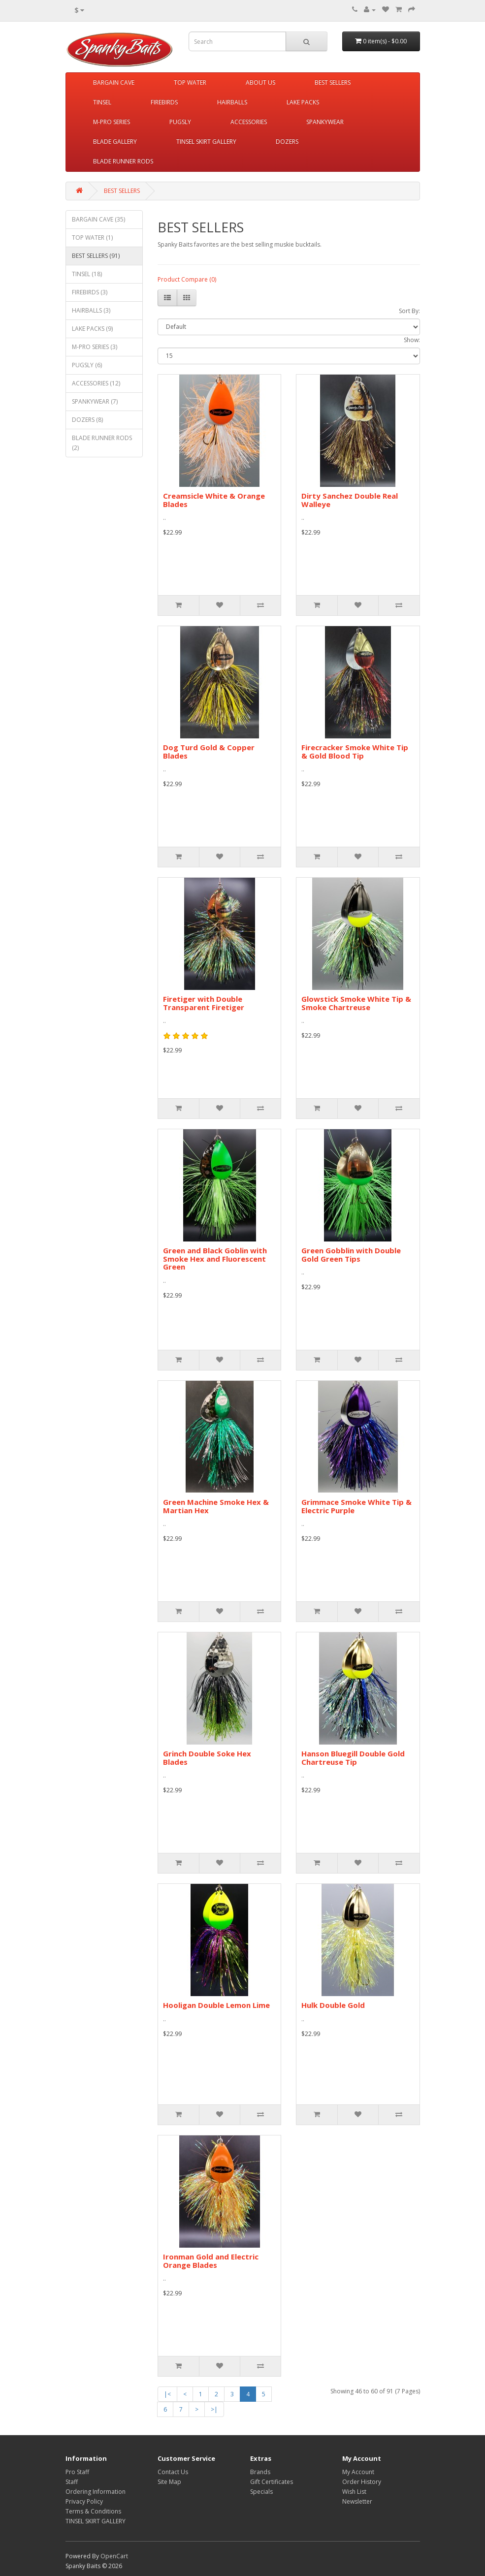 Image resolution: width=485 pixels, height=2576 pixels. Describe the element at coordinates (354, 2491) in the screenshot. I see `Wish List` at that location.